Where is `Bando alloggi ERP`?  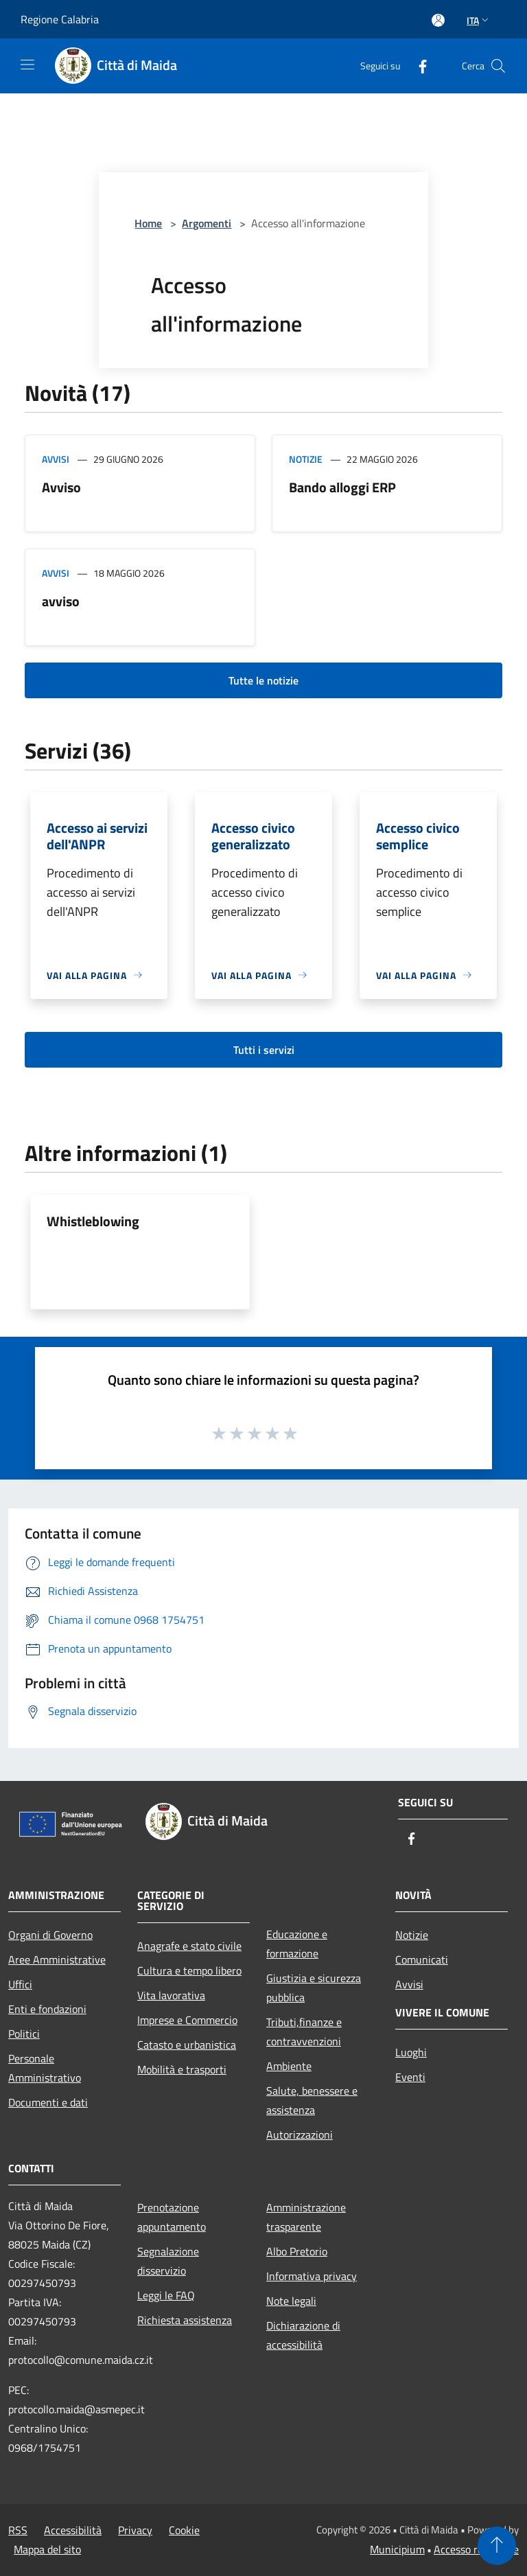
Bando alloggi ERP is located at coordinates (342, 487).